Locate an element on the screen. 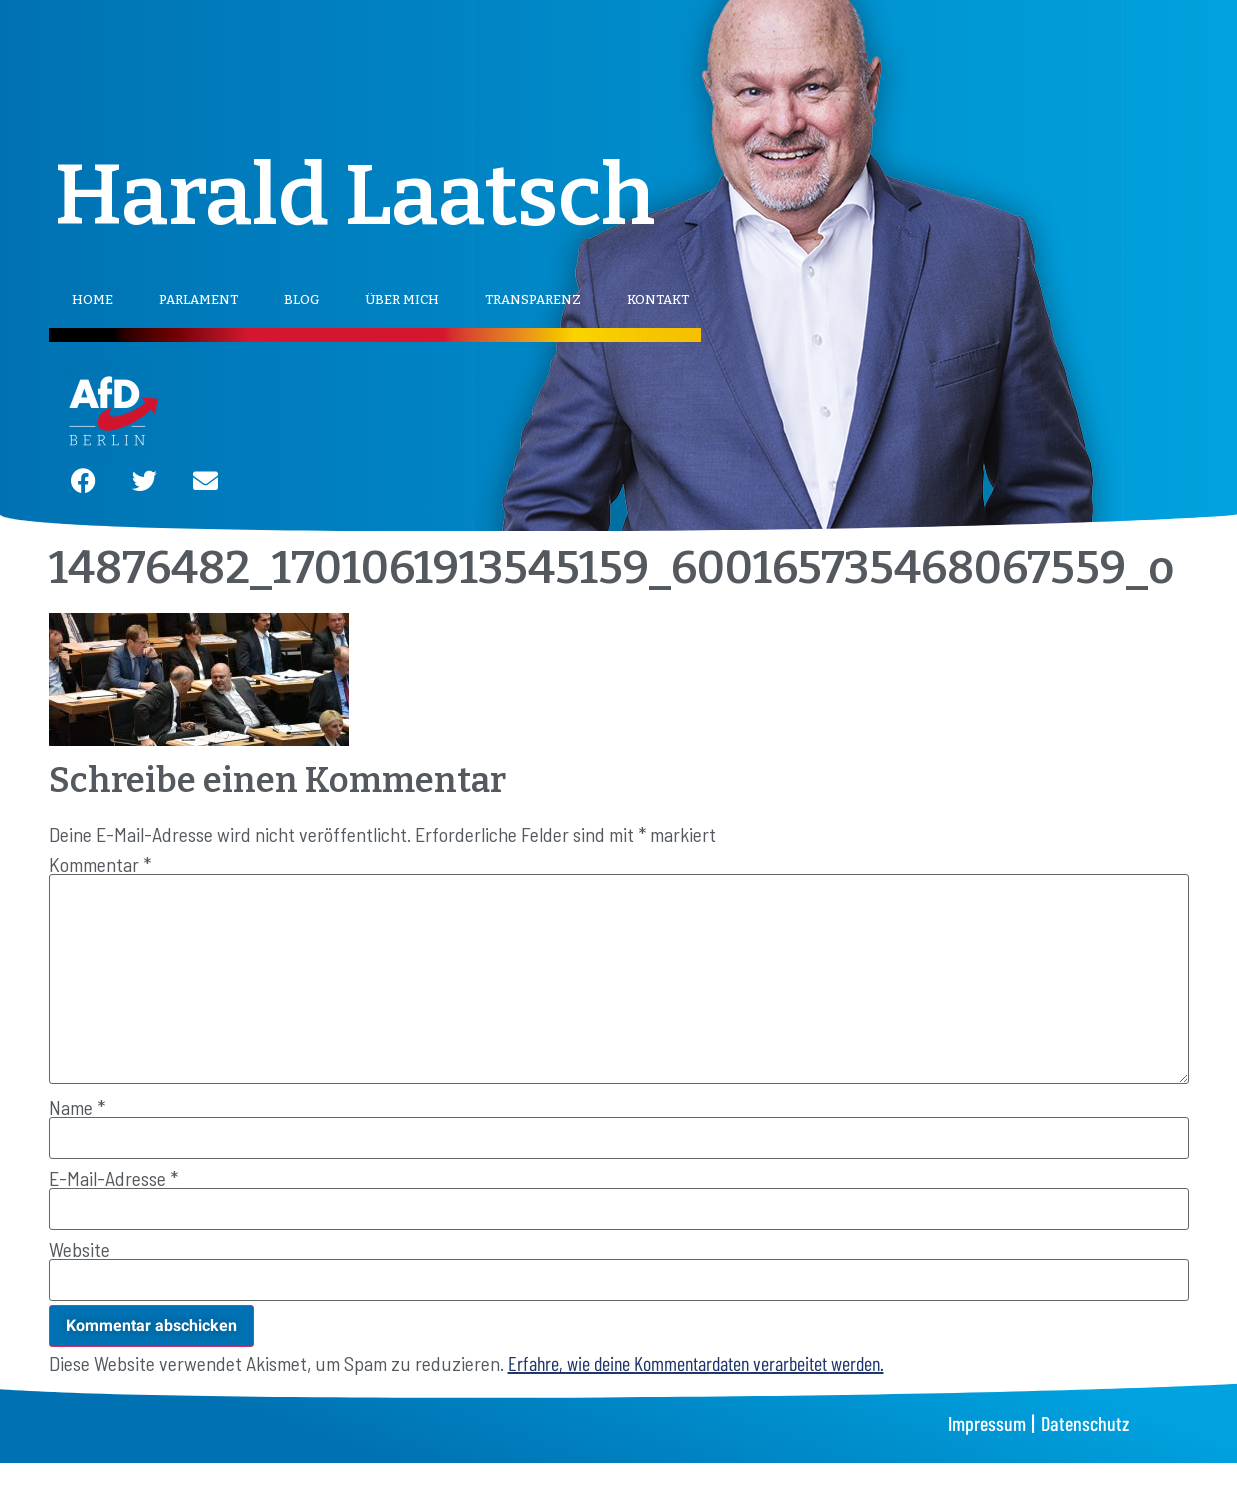 The width and height of the screenshot is (1237, 1498). Datenschutz is located at coordinates (1085, 1423).